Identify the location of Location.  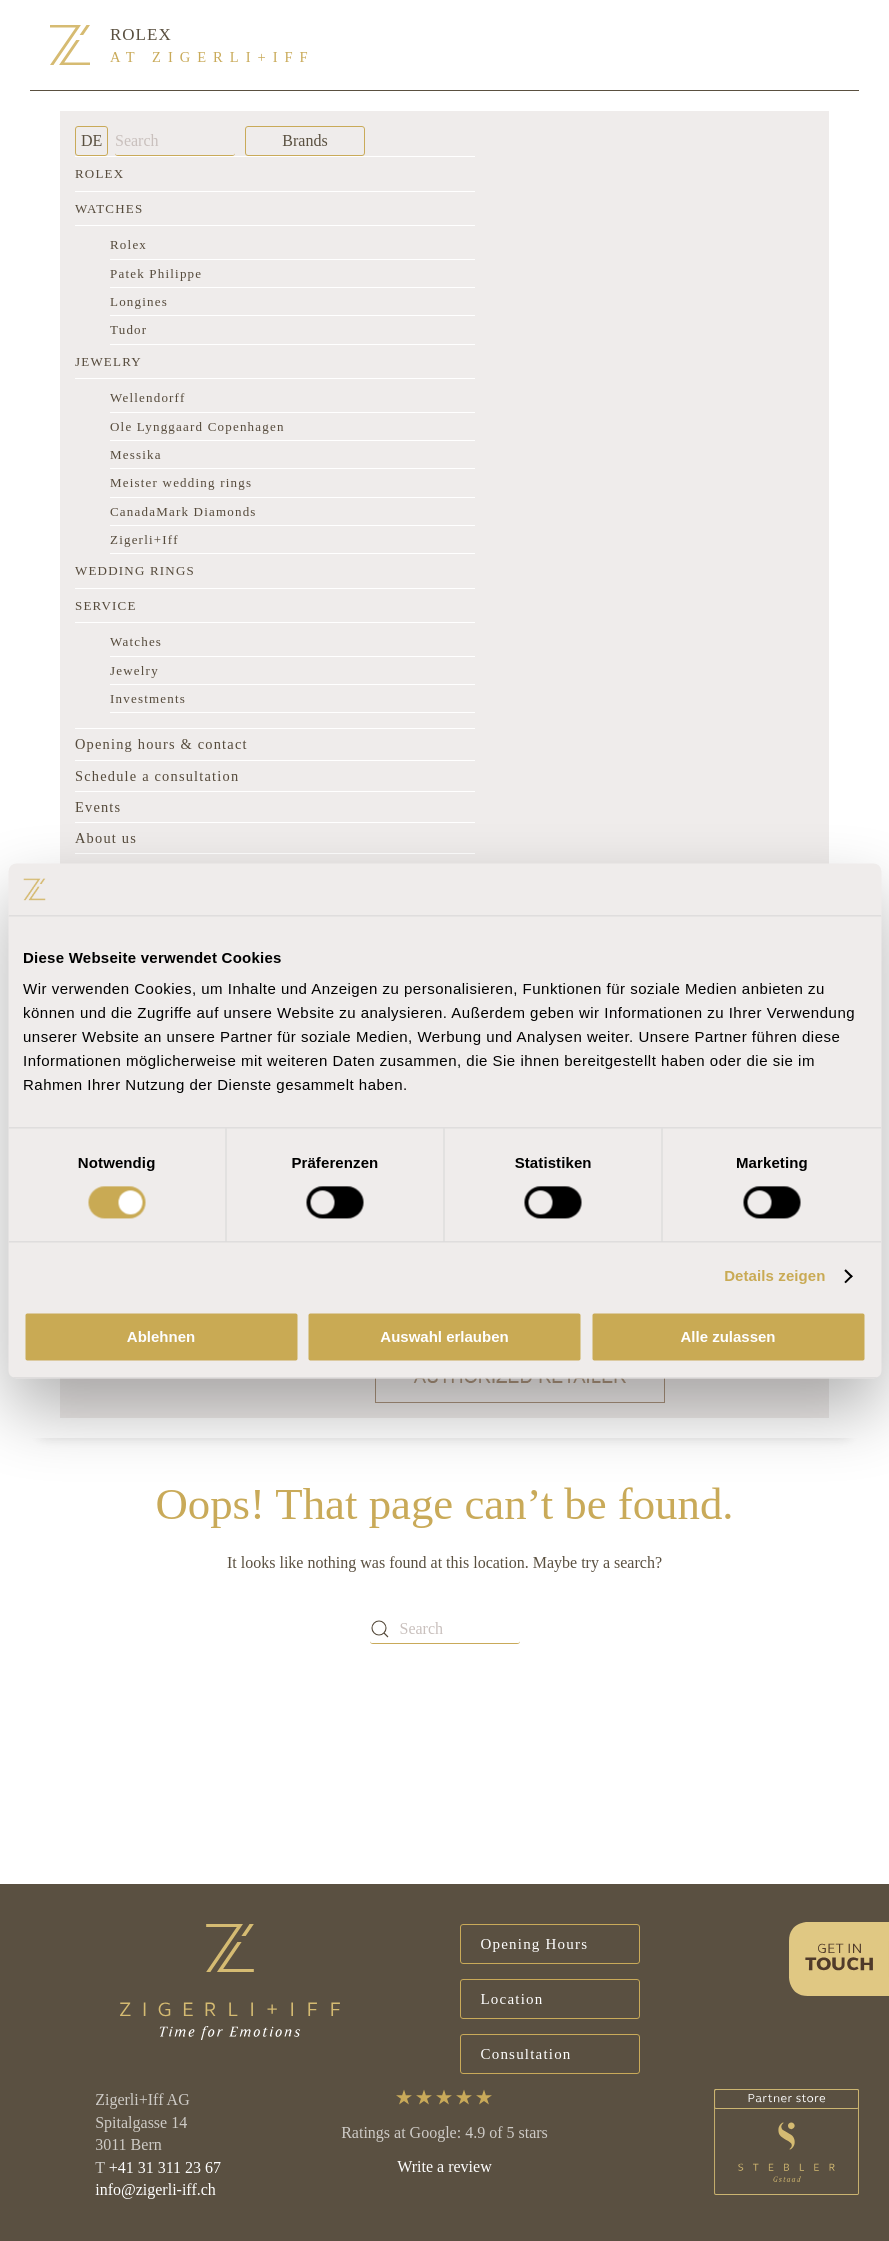
(512, 1999).